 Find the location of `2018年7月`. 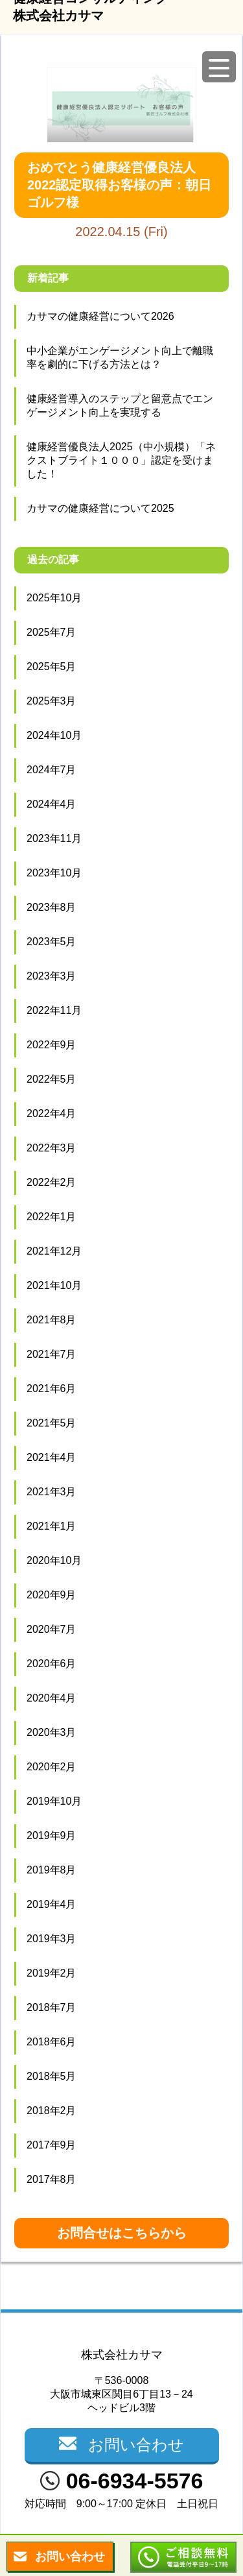

2018年7月 is located at coordinates (51, 2007).